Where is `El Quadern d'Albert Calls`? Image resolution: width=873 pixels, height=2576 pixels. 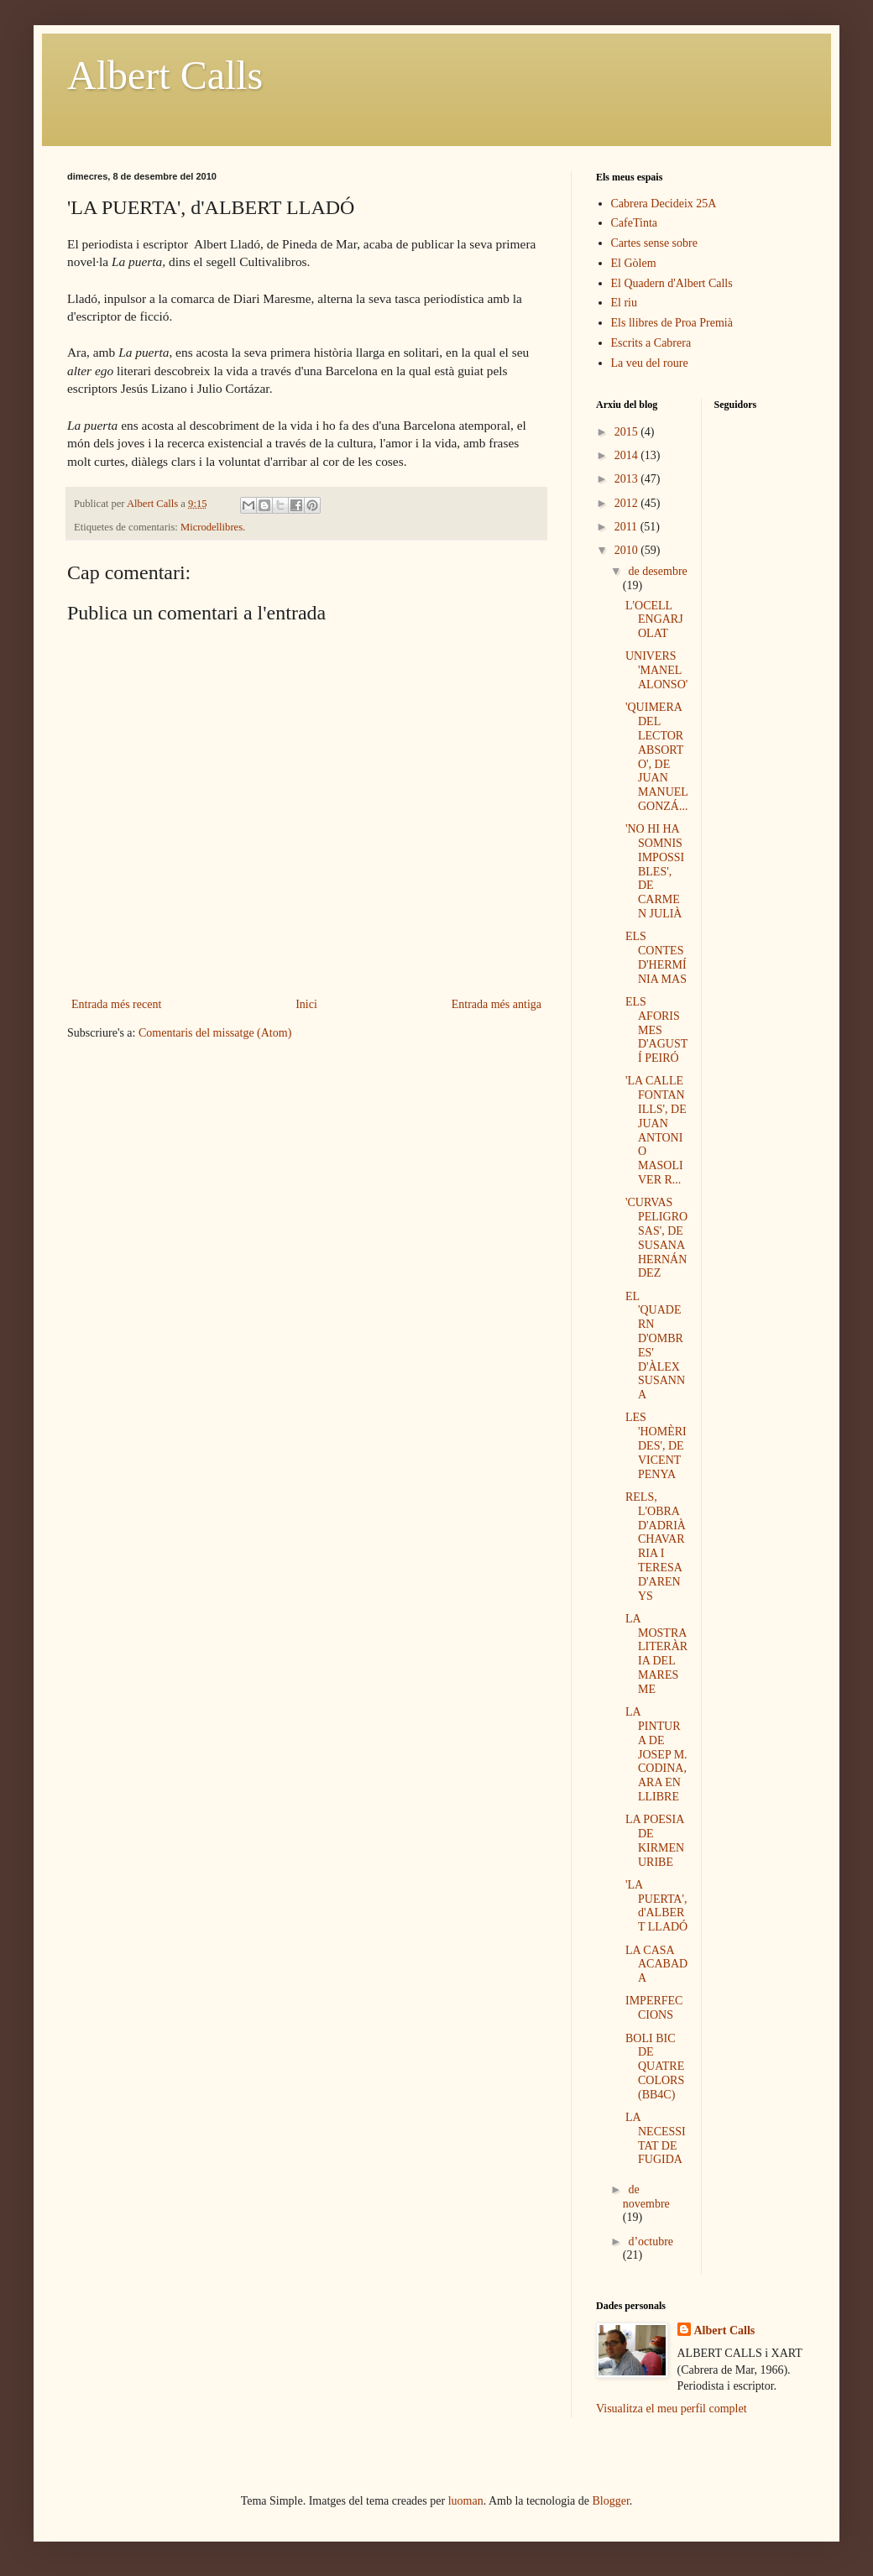
El Quadern d'Albert Calls is located at coordinates (672, 283).